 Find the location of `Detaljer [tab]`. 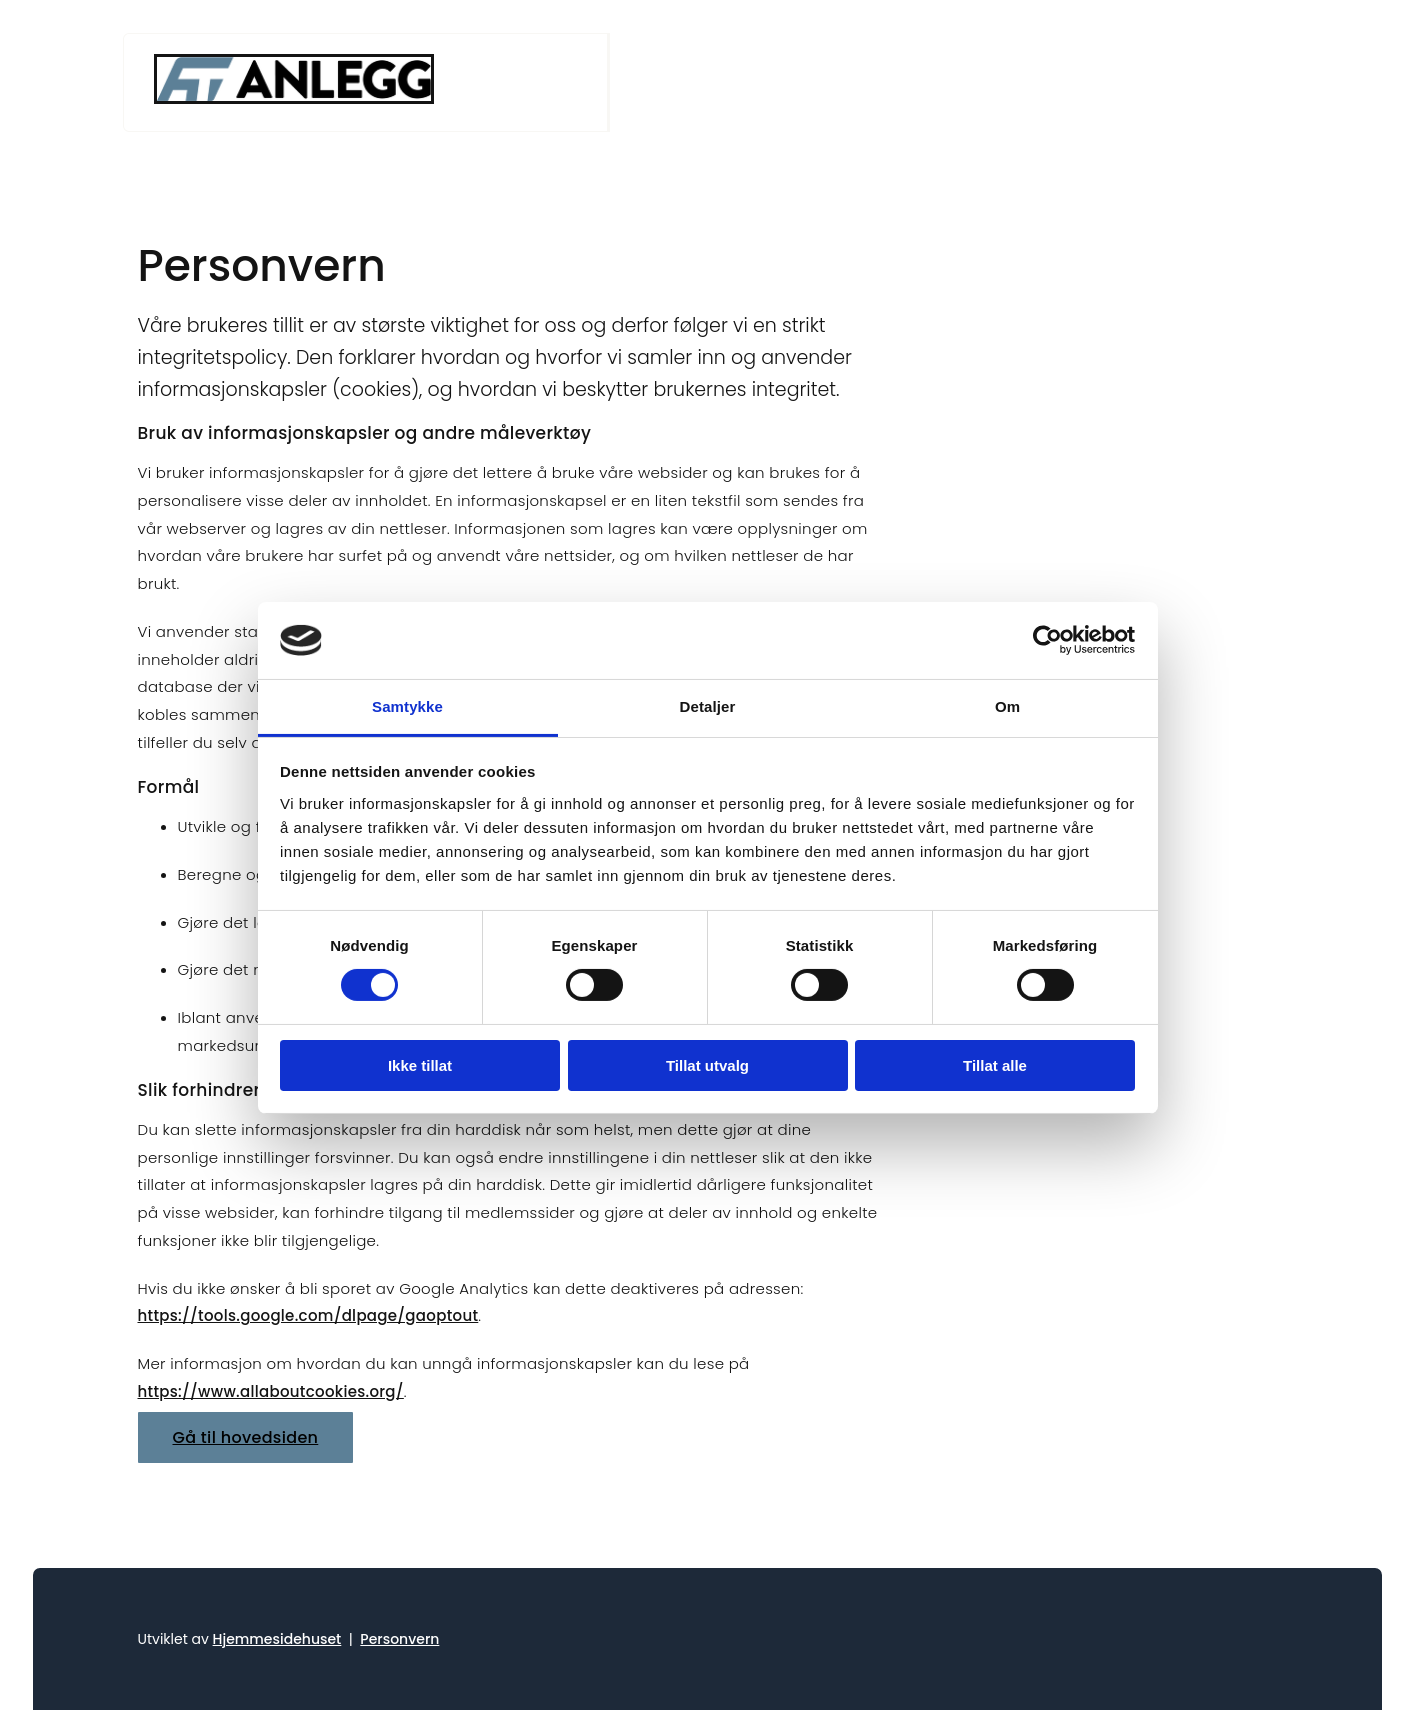

Detaljer [tab] is located at coordinates (708, 706).